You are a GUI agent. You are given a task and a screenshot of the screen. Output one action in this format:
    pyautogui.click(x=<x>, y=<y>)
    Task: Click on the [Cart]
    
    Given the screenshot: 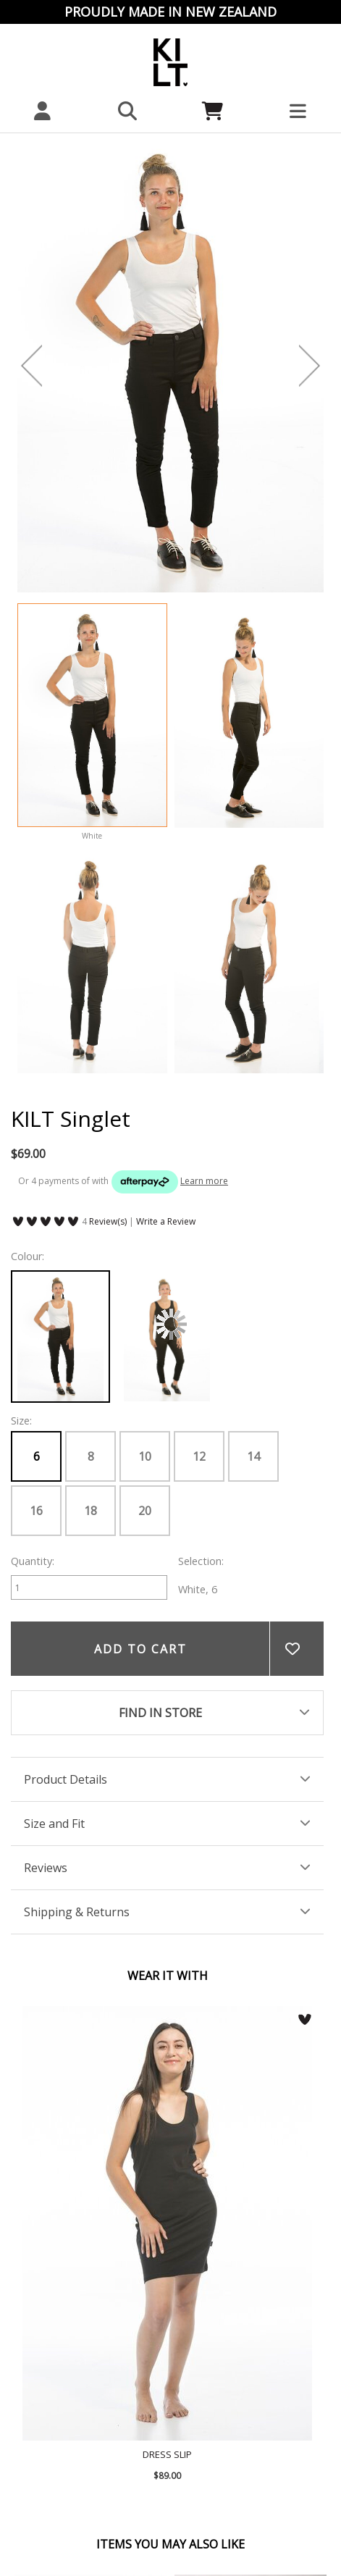 What is the action you would take?
    pyautogui.click(x=213, y=111)
    